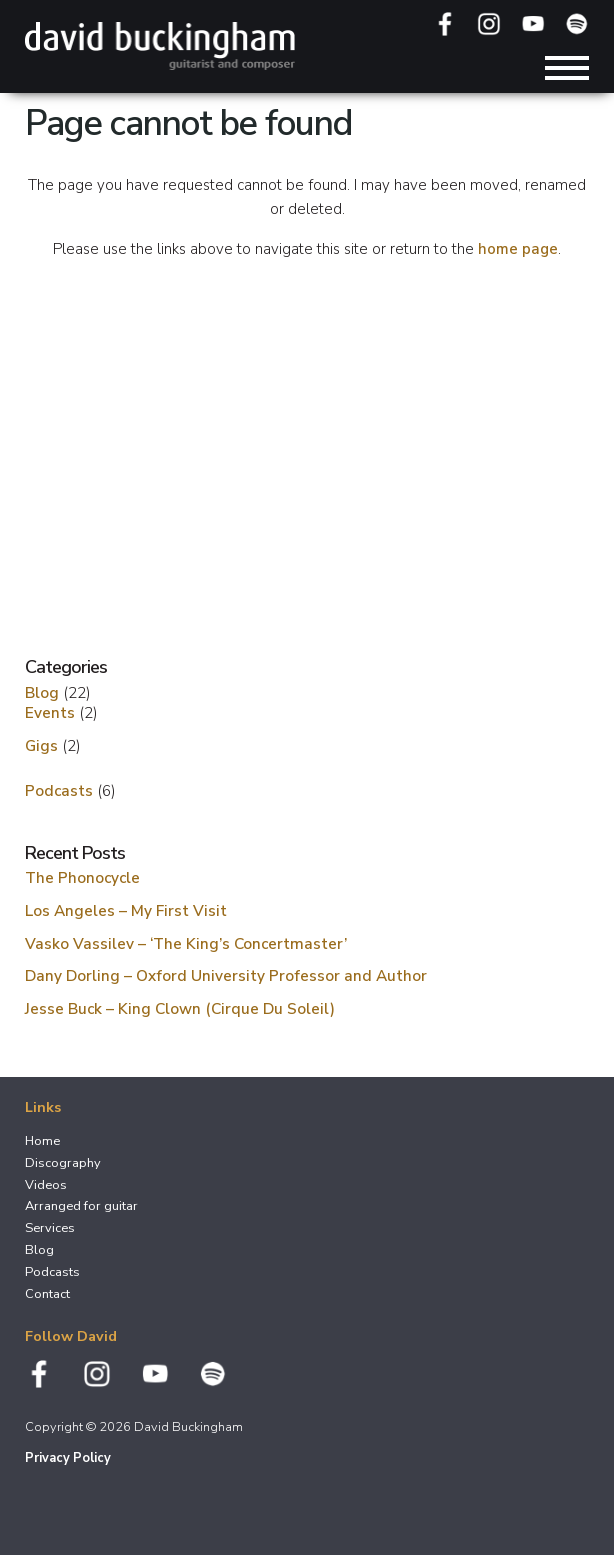 This screenshot has width=614, height=1555. I want to click on home page, so click(518, 249).